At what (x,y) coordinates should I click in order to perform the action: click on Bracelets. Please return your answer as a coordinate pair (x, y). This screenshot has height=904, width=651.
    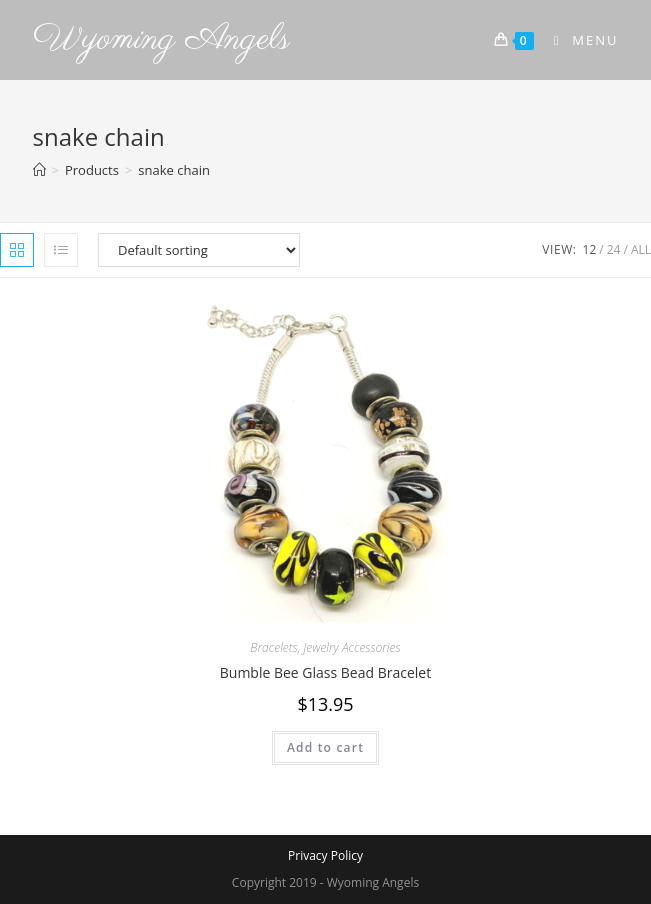
    Looking at the image, I should click on (273, 647).